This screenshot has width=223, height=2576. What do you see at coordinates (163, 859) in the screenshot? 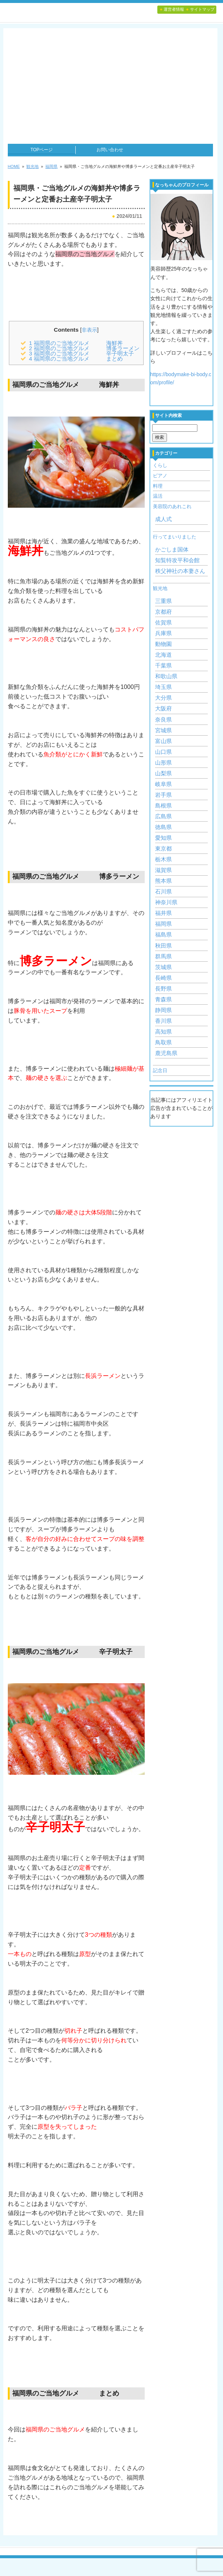
I see `栃木県` at bounding box center [163, 859].